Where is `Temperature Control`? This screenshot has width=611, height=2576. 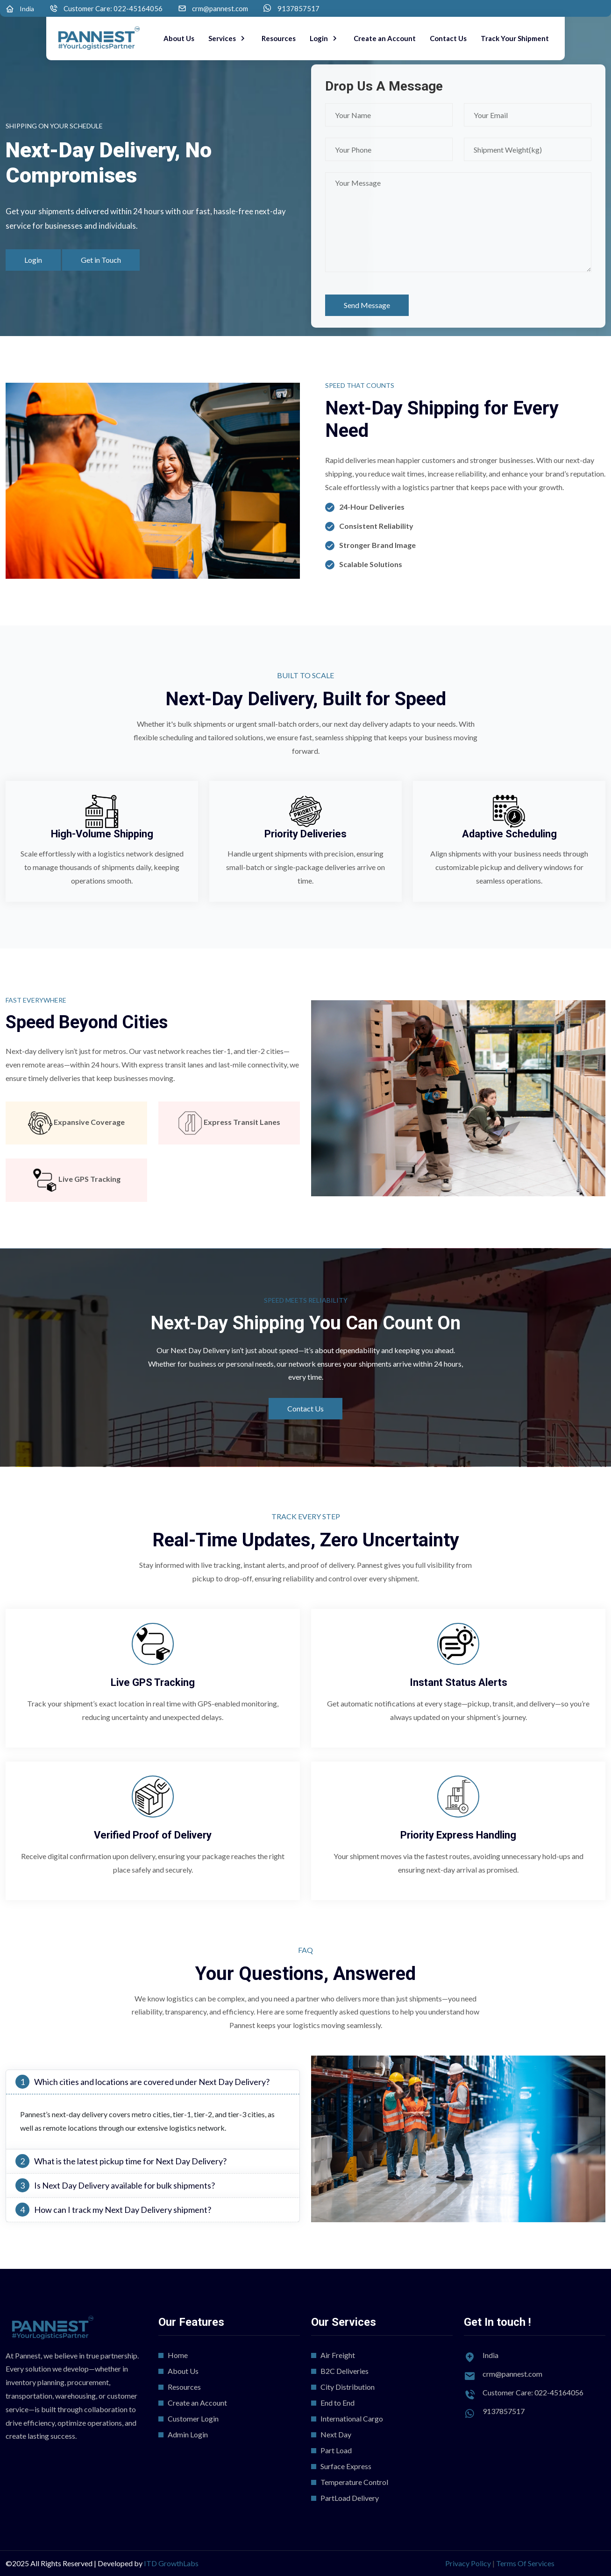
Temperature Control is located at coordinates (354, 2482).